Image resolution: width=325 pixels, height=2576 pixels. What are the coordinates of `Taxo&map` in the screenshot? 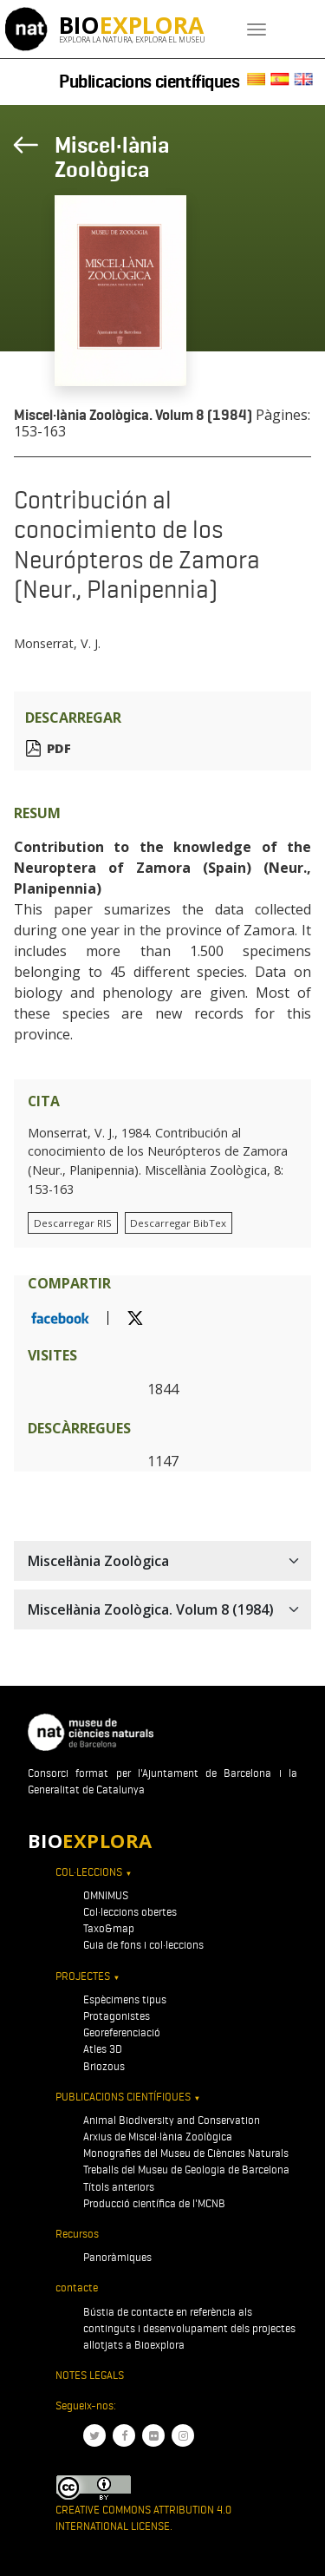 It's located at (108, 1928).